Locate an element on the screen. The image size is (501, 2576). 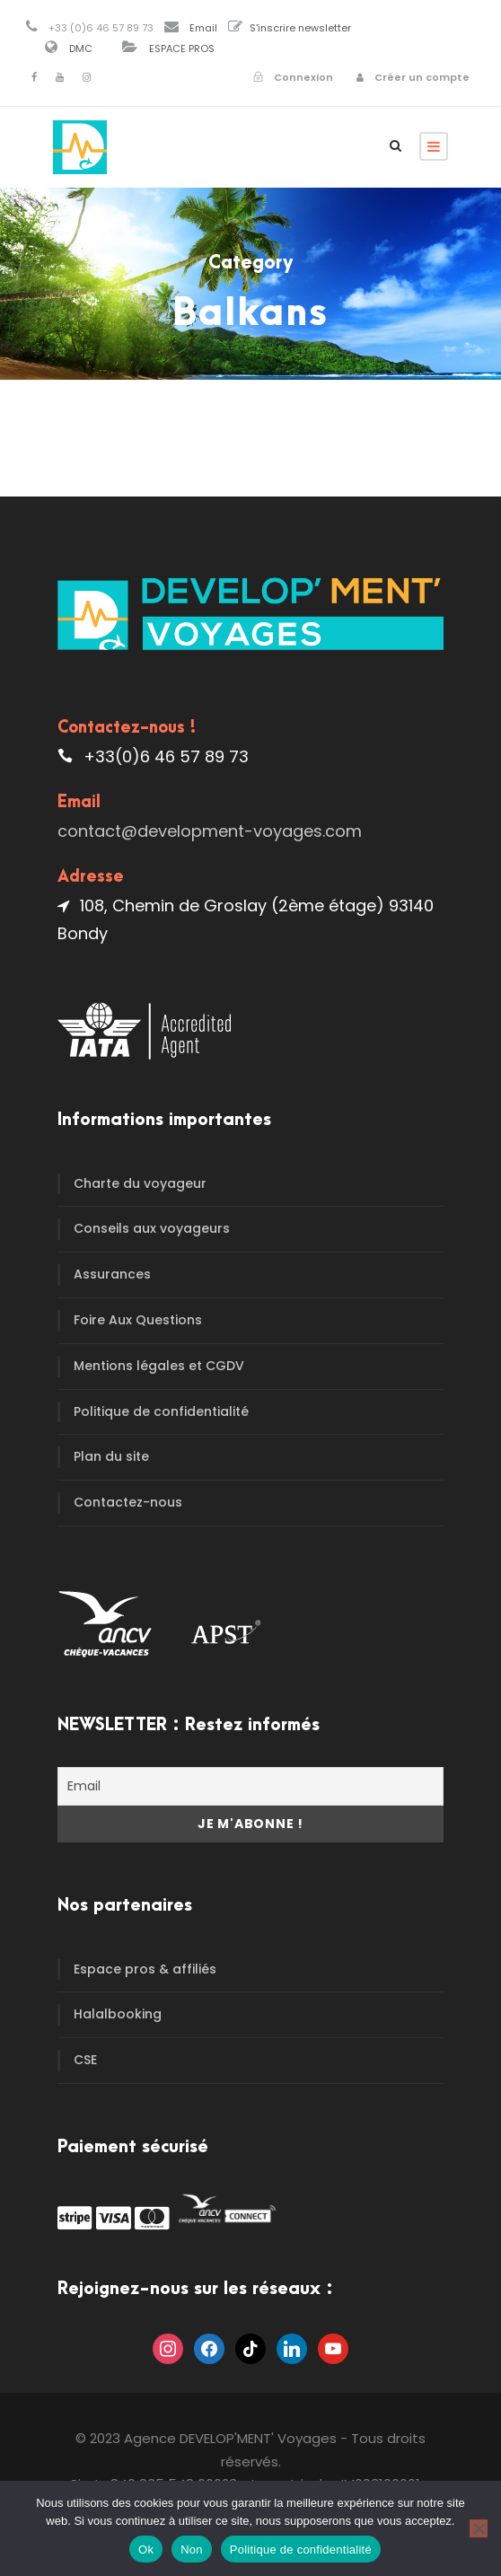
Mentions légales et CGDV is located at coordinates (159, 1366).